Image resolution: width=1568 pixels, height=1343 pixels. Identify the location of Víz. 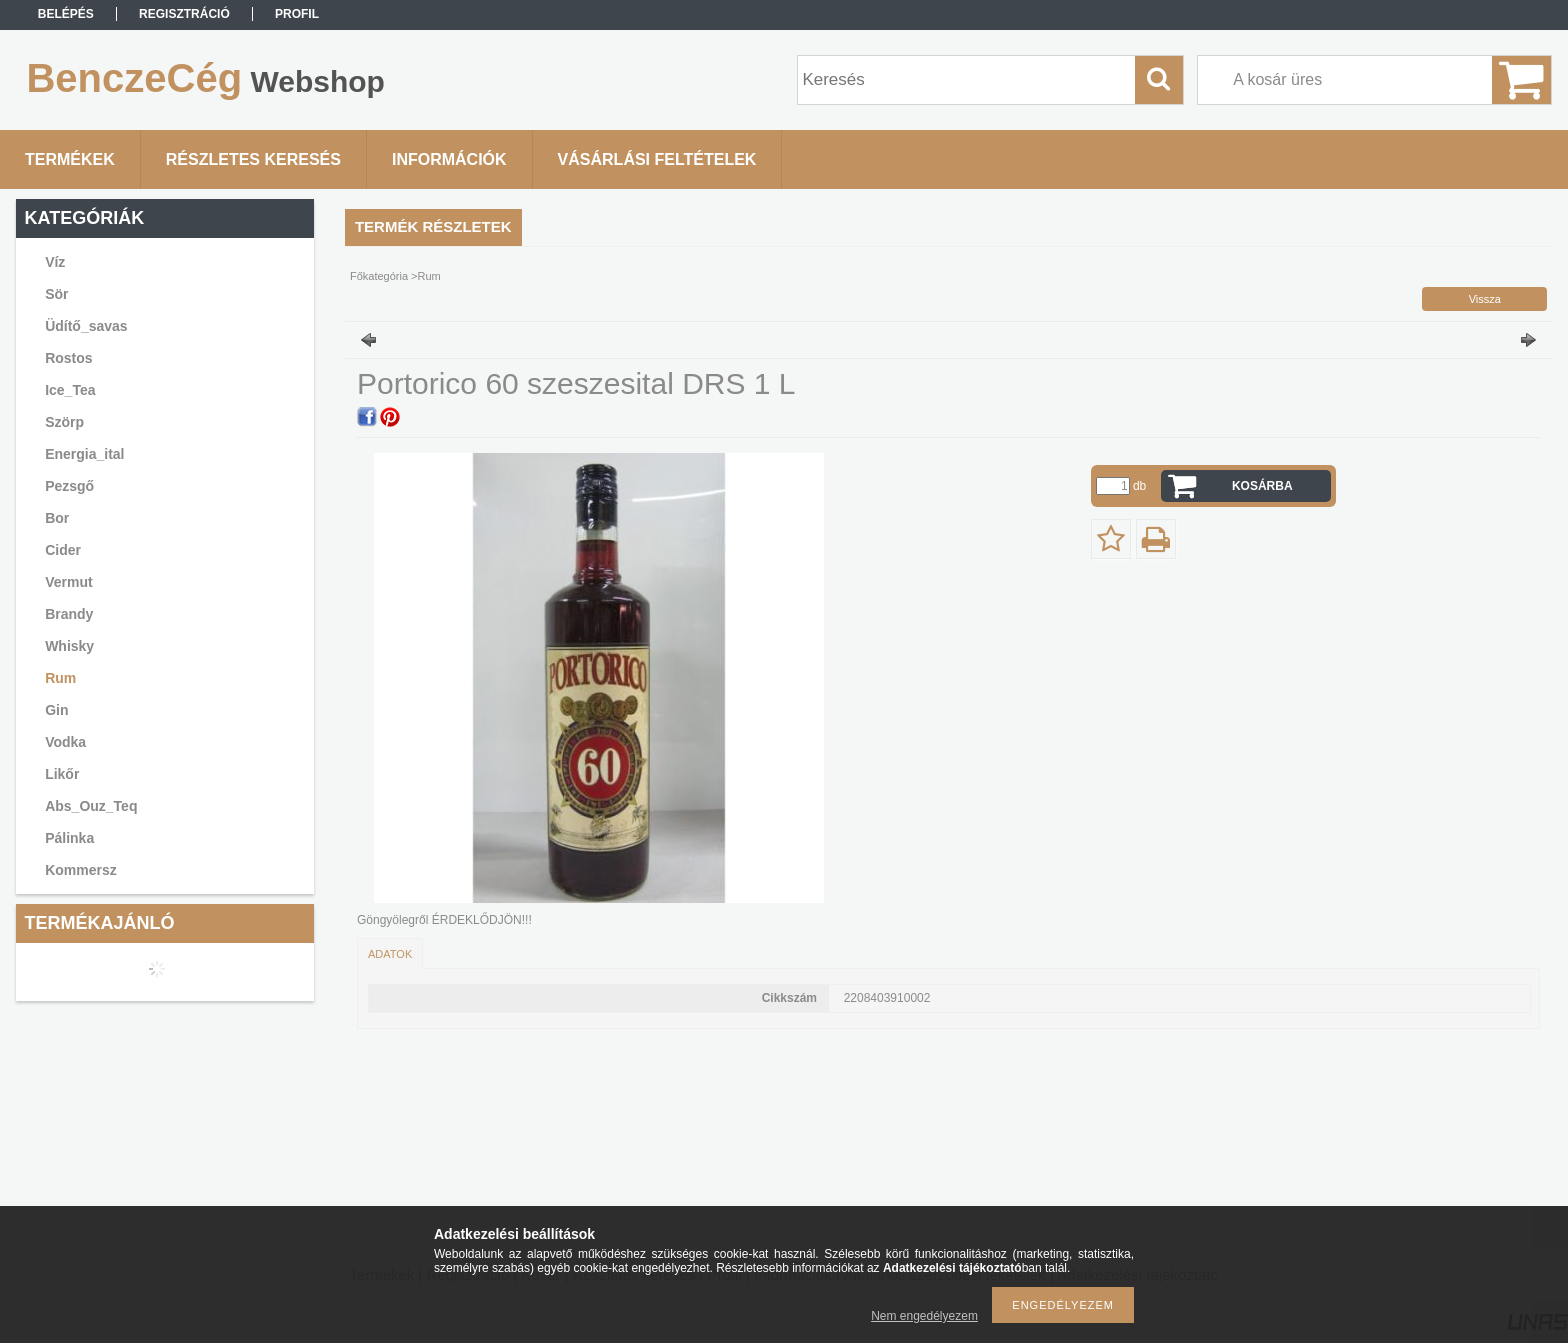
(55, 262).